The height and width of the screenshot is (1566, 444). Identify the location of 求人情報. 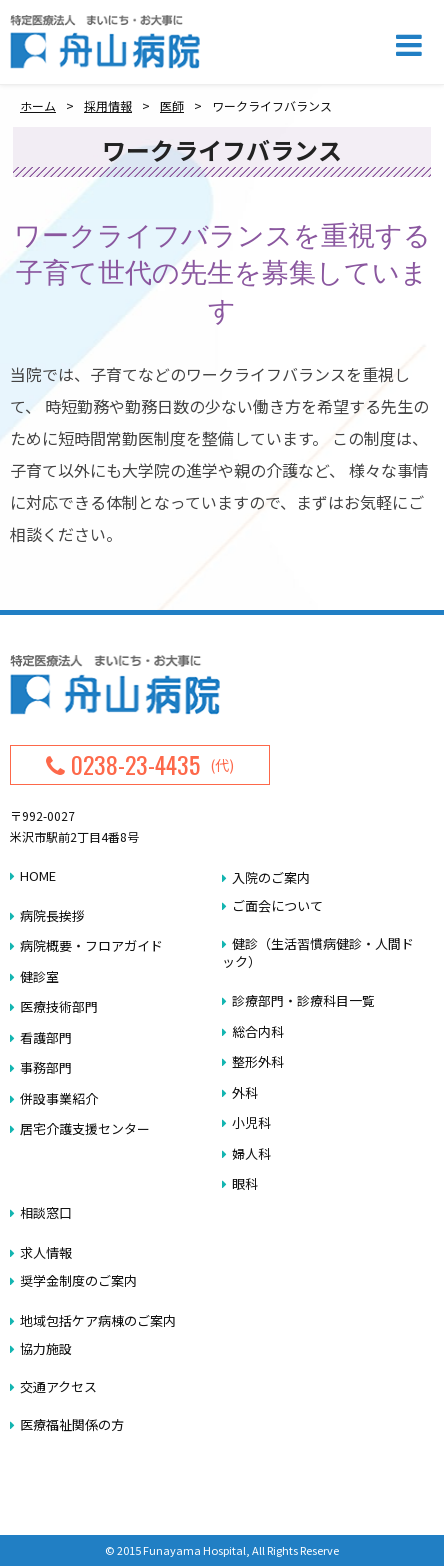
(46, 1252).